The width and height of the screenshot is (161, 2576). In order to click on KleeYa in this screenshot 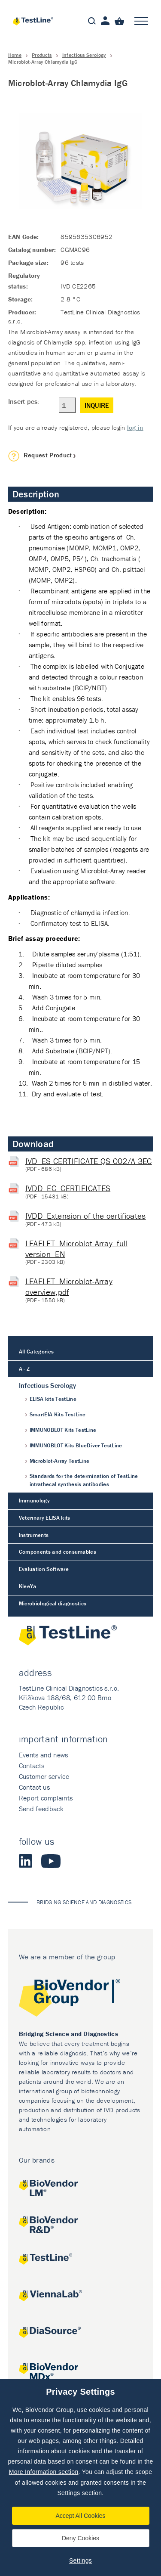, I will do `click(27, 1586)`.